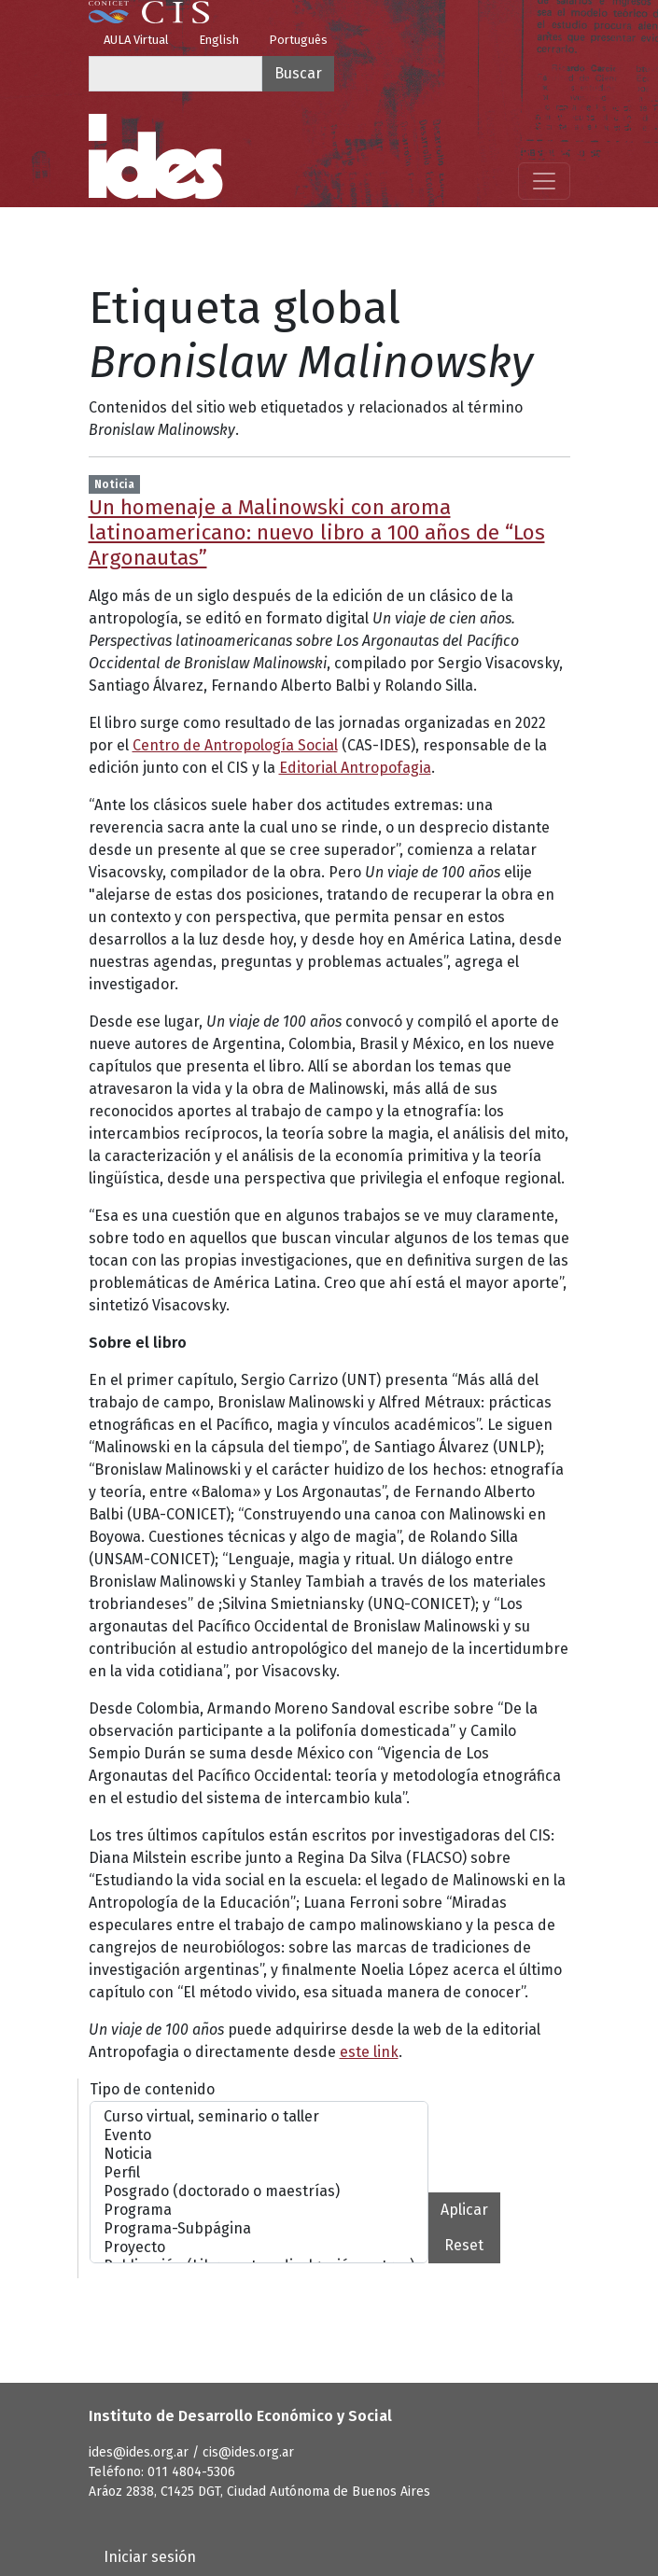 The image size is (658, 2576). I want to click on este link, so click(369, 2052).